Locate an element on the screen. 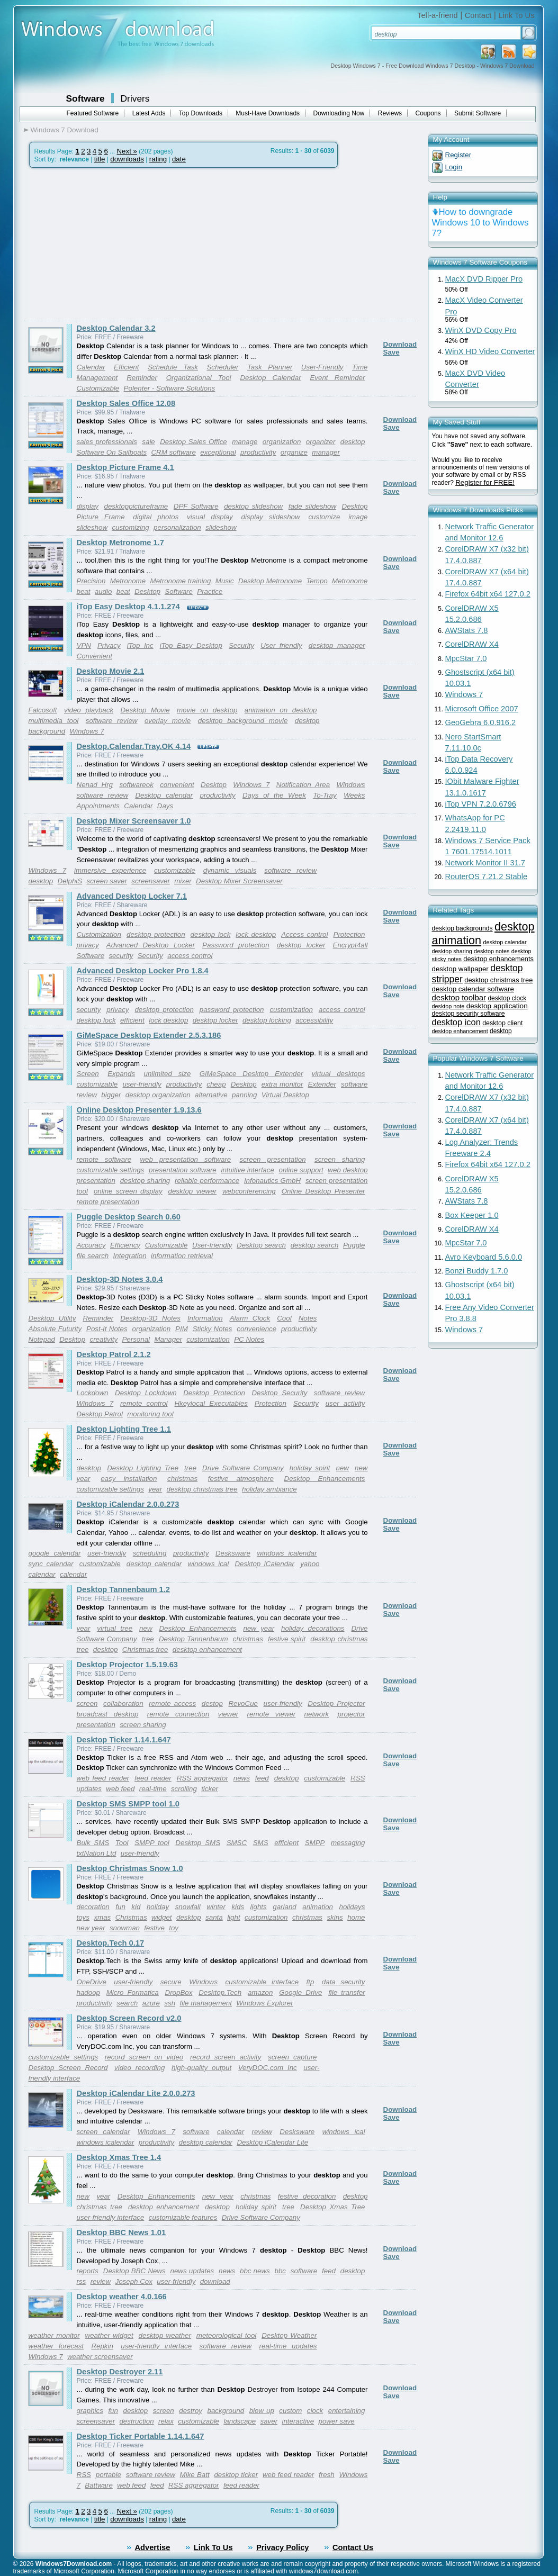 The image size is (558, 2576). bigger is located at coordinates (111, 1095).